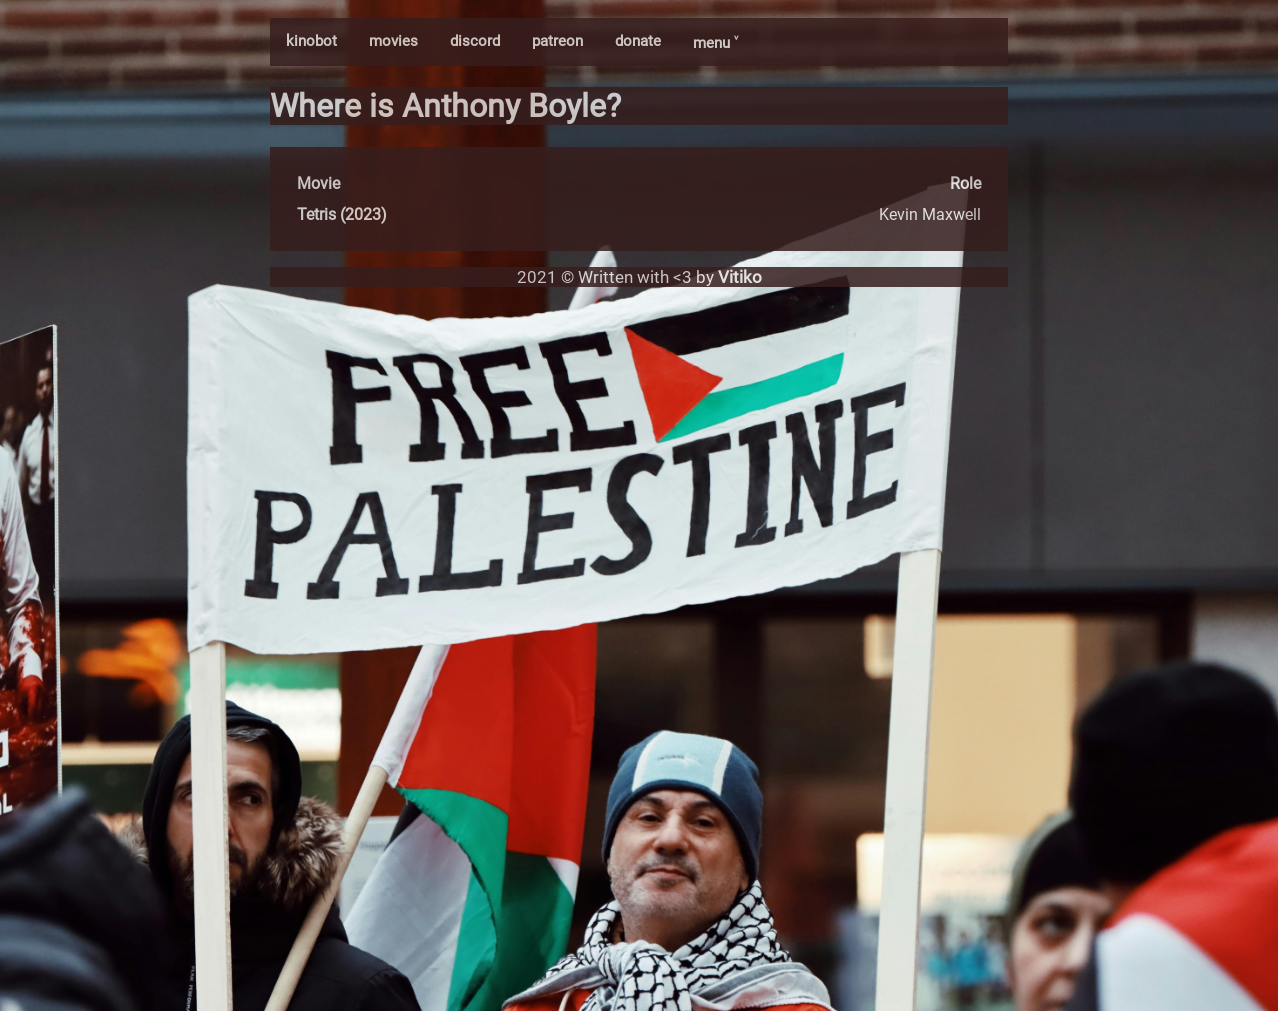 Image resolution: width=1278 pixels, height=1011 pixels. Describe the element at coordinates (342, 214) in the screenshot. I see `Tetris (2023)` at that location.